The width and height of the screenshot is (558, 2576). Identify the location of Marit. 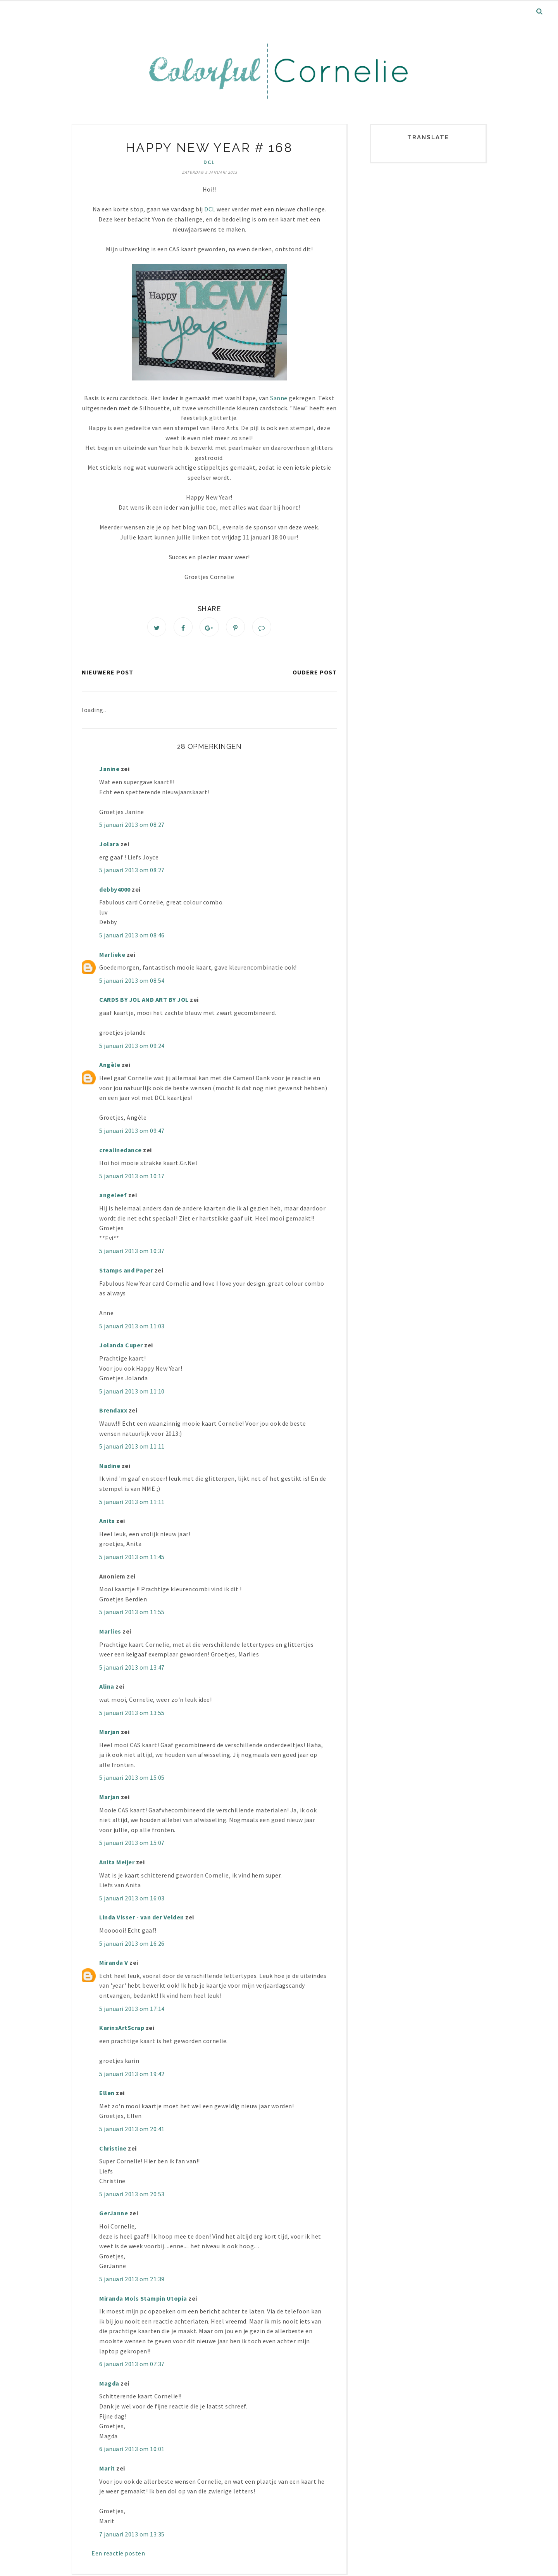
(107, 2470).